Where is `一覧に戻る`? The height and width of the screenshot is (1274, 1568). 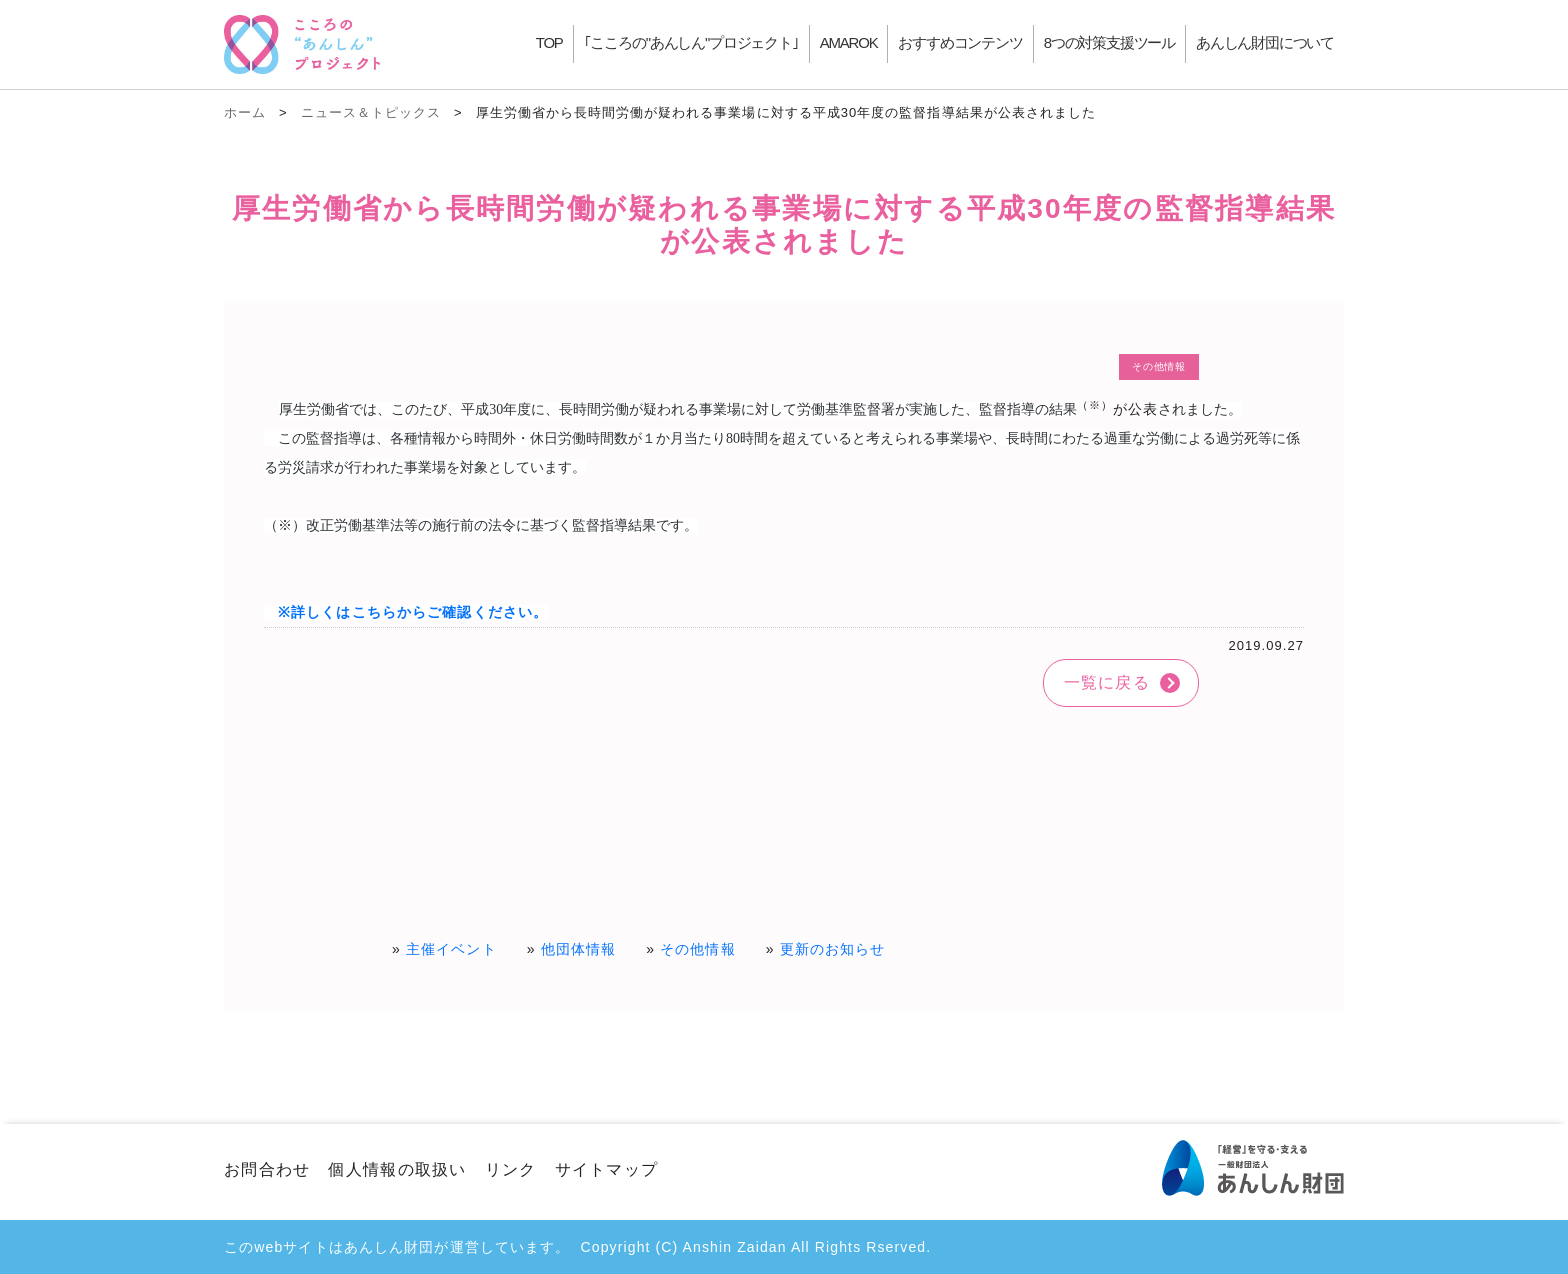
一覧に戻る is located at coordinates (1107, 682).